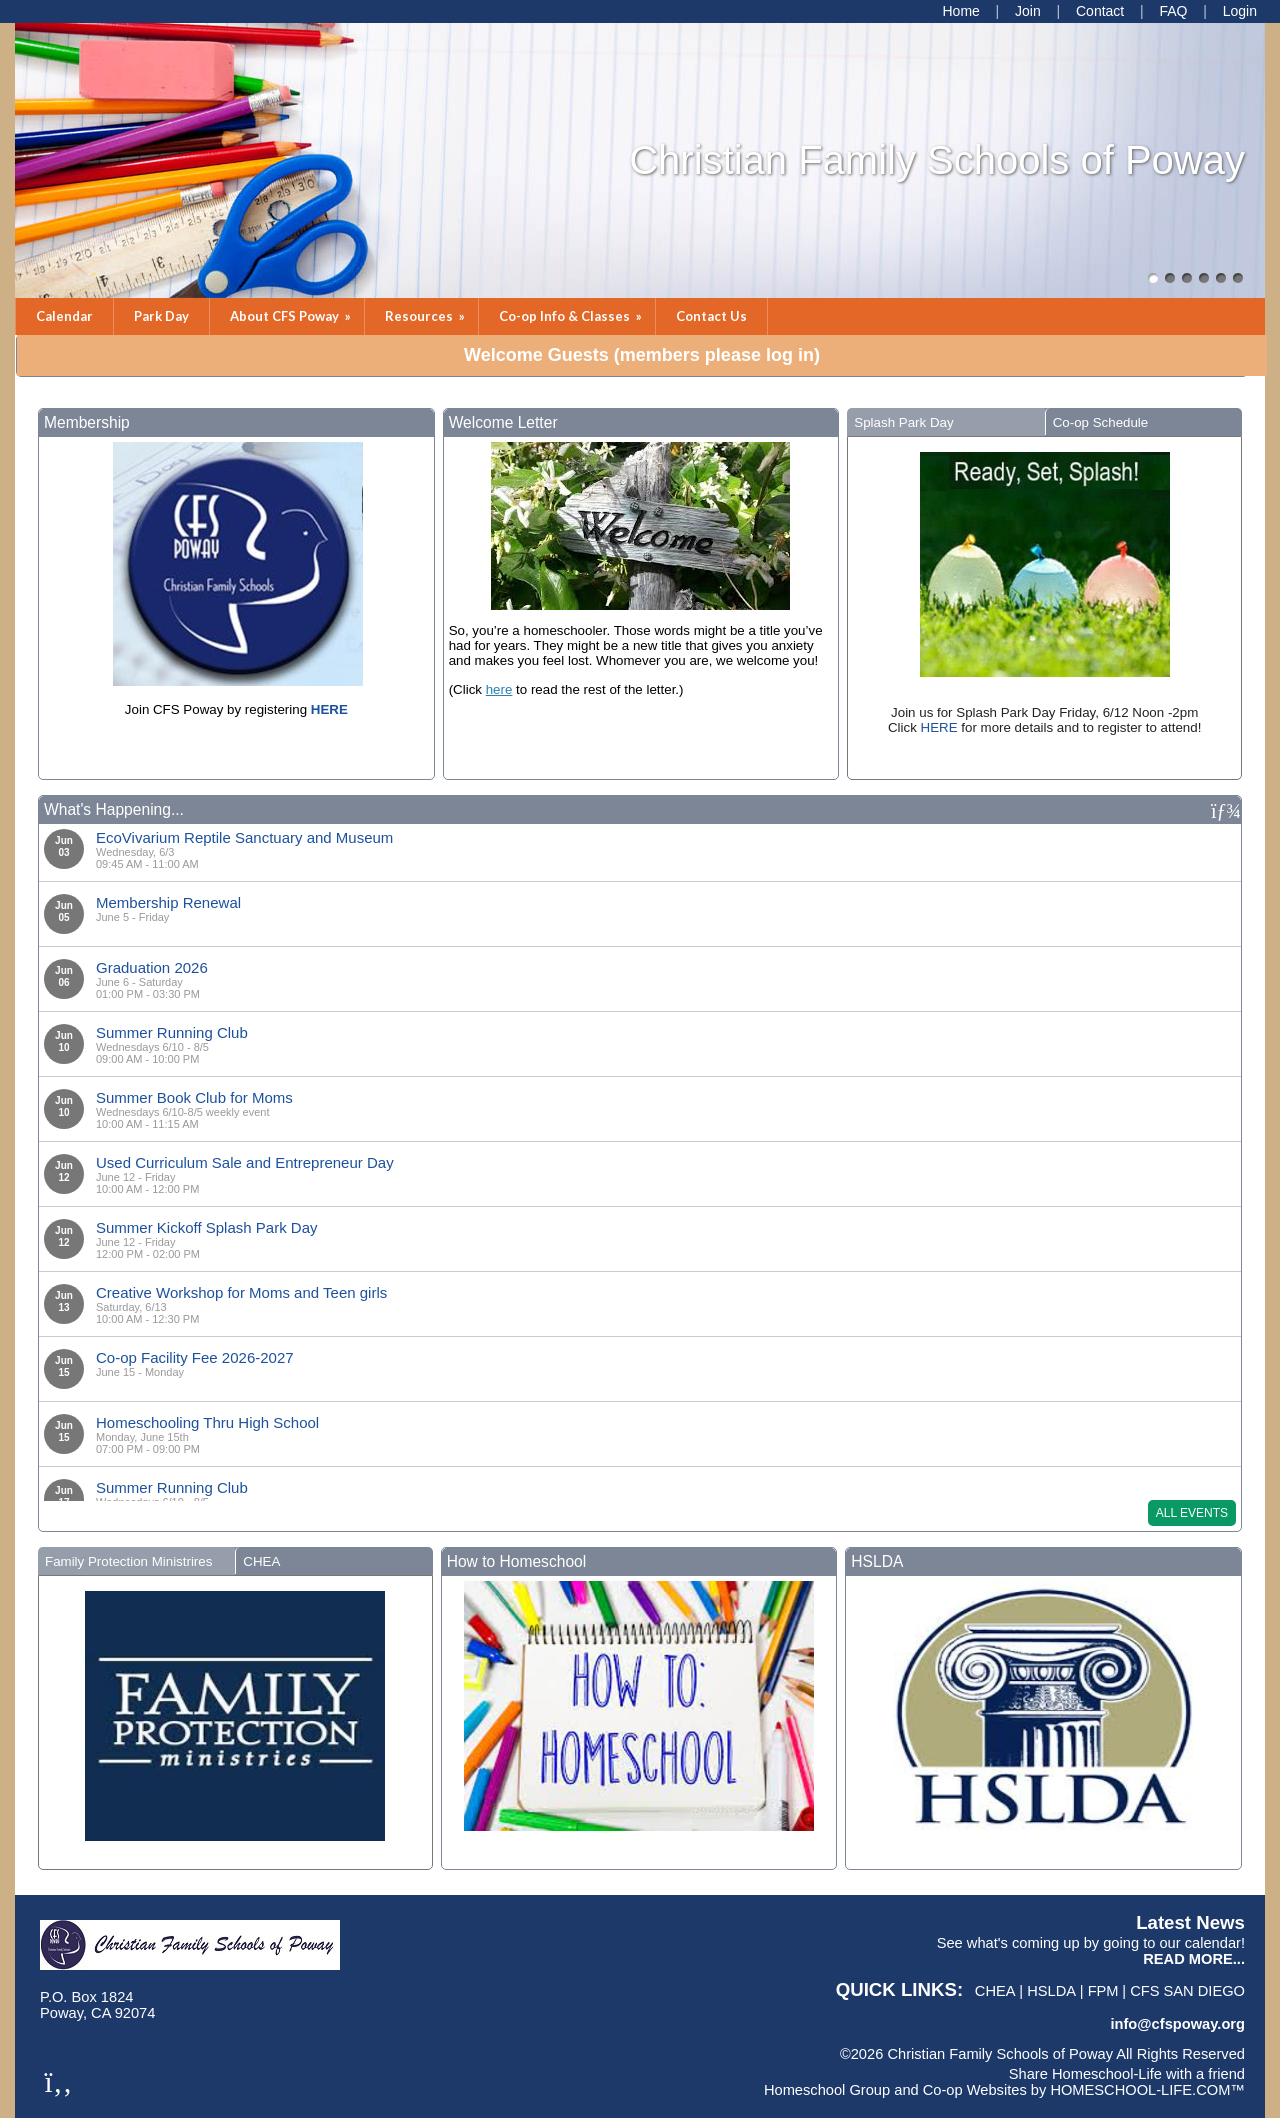  I want to click on Family Protection Ministrires [presentation], so click(128, 1561).